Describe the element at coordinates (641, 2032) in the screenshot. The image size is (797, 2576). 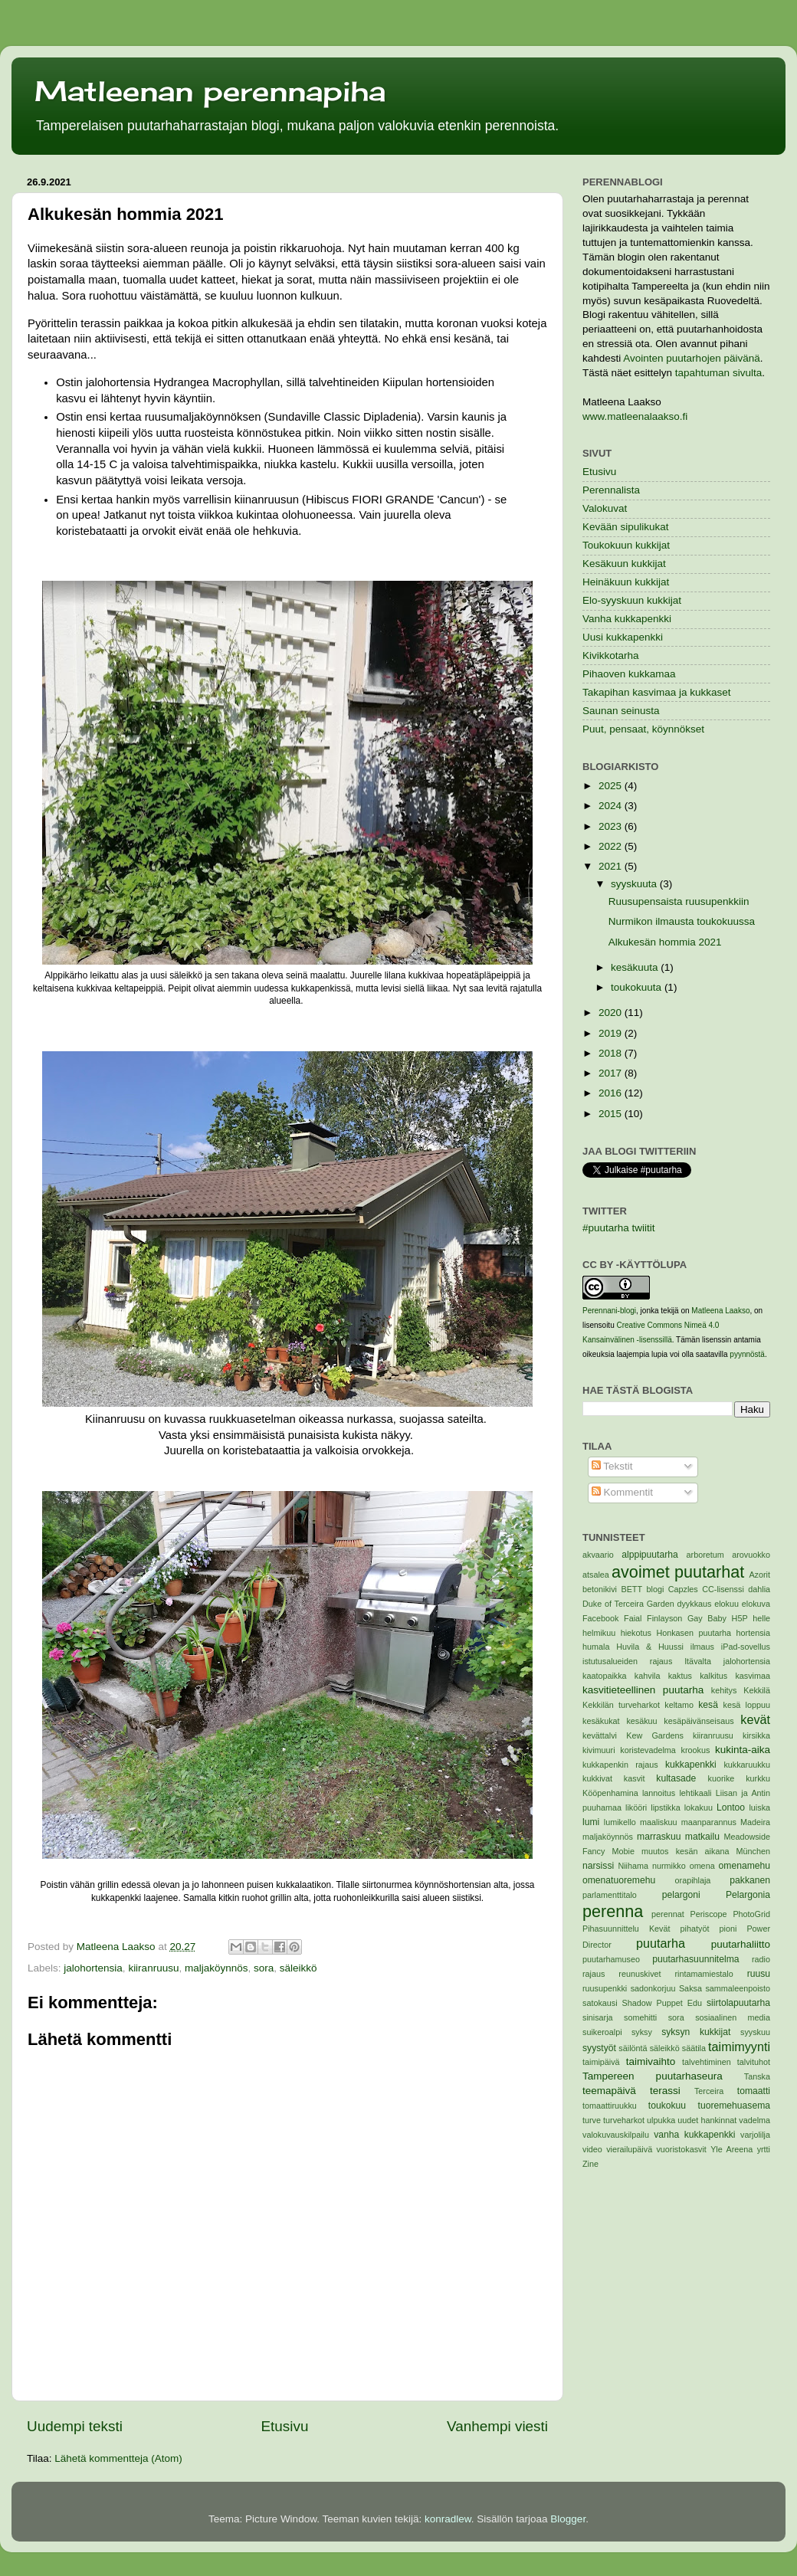
I see `syksy` at that location.